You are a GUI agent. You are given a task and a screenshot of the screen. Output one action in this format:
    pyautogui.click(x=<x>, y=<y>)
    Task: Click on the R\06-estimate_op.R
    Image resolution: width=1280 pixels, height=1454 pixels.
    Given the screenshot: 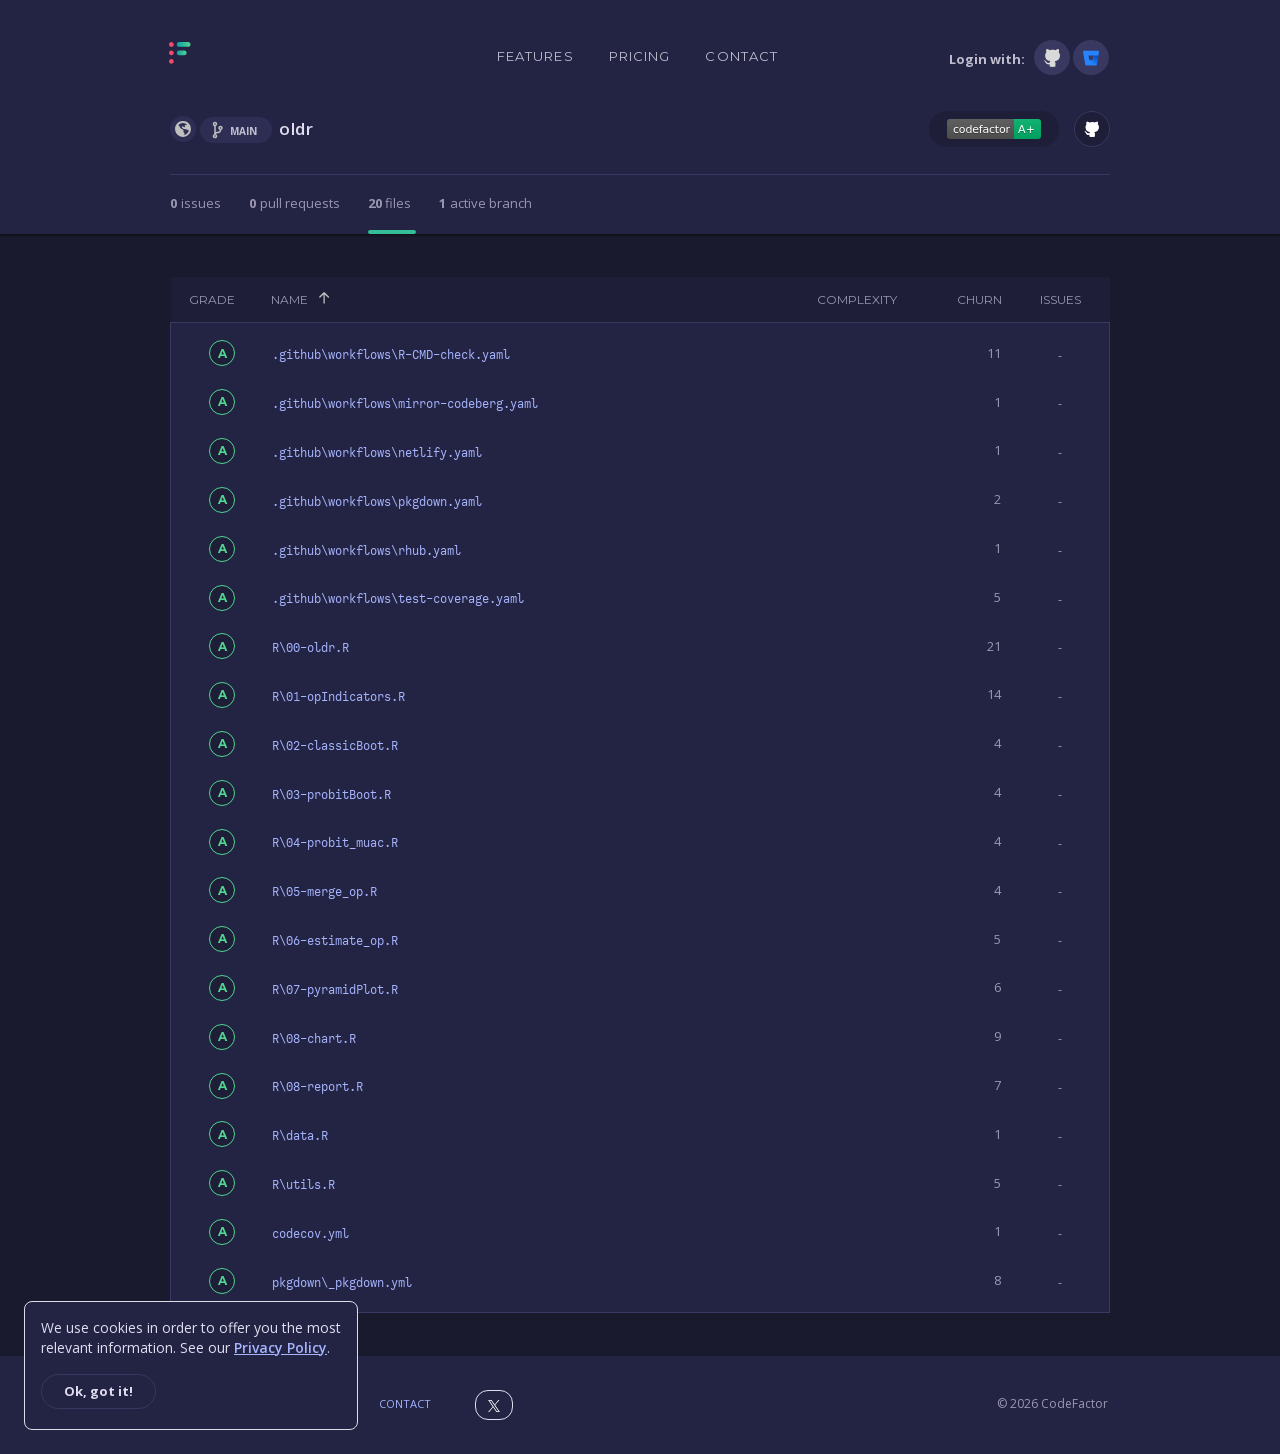 What is the action you would take?
    pyautogui.click(x=335, y=941)
    